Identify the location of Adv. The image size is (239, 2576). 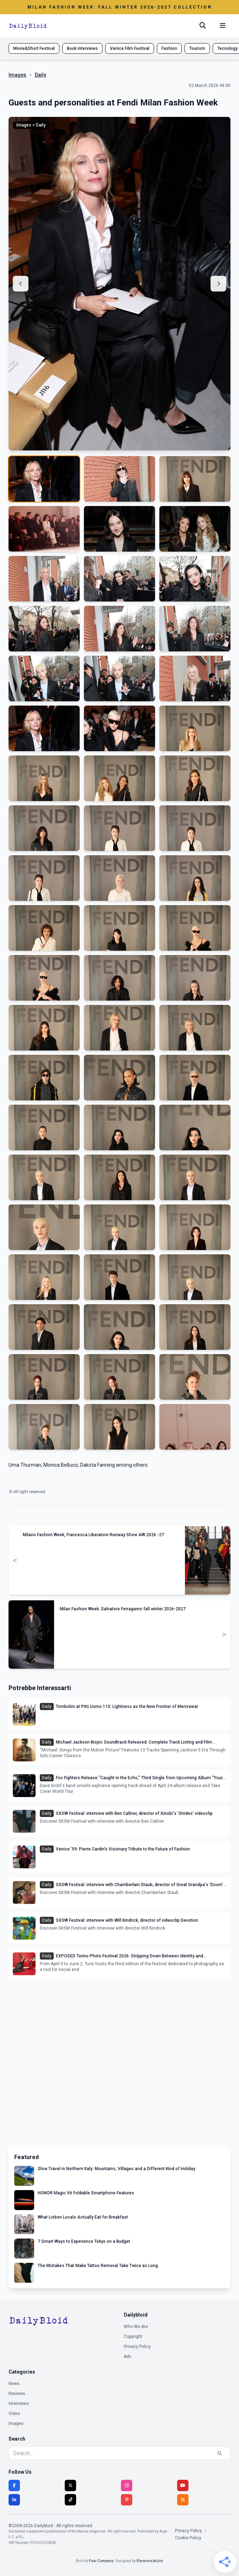
(127, 2356).